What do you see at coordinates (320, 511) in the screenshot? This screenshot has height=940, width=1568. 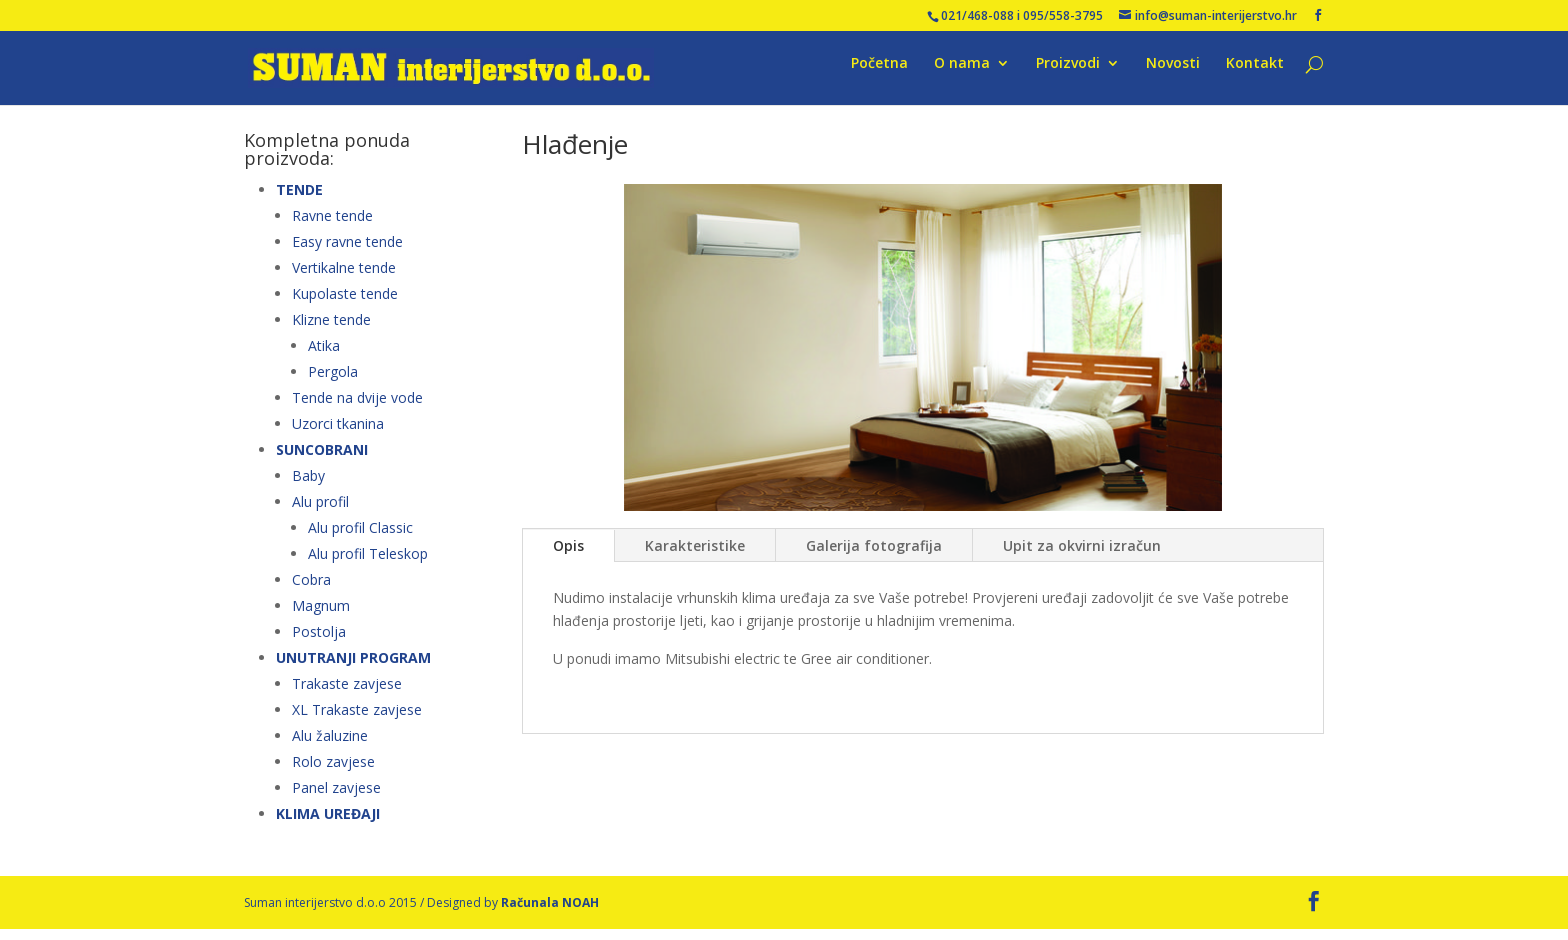 I see `Alu profil` at bounding box center [320, 511].